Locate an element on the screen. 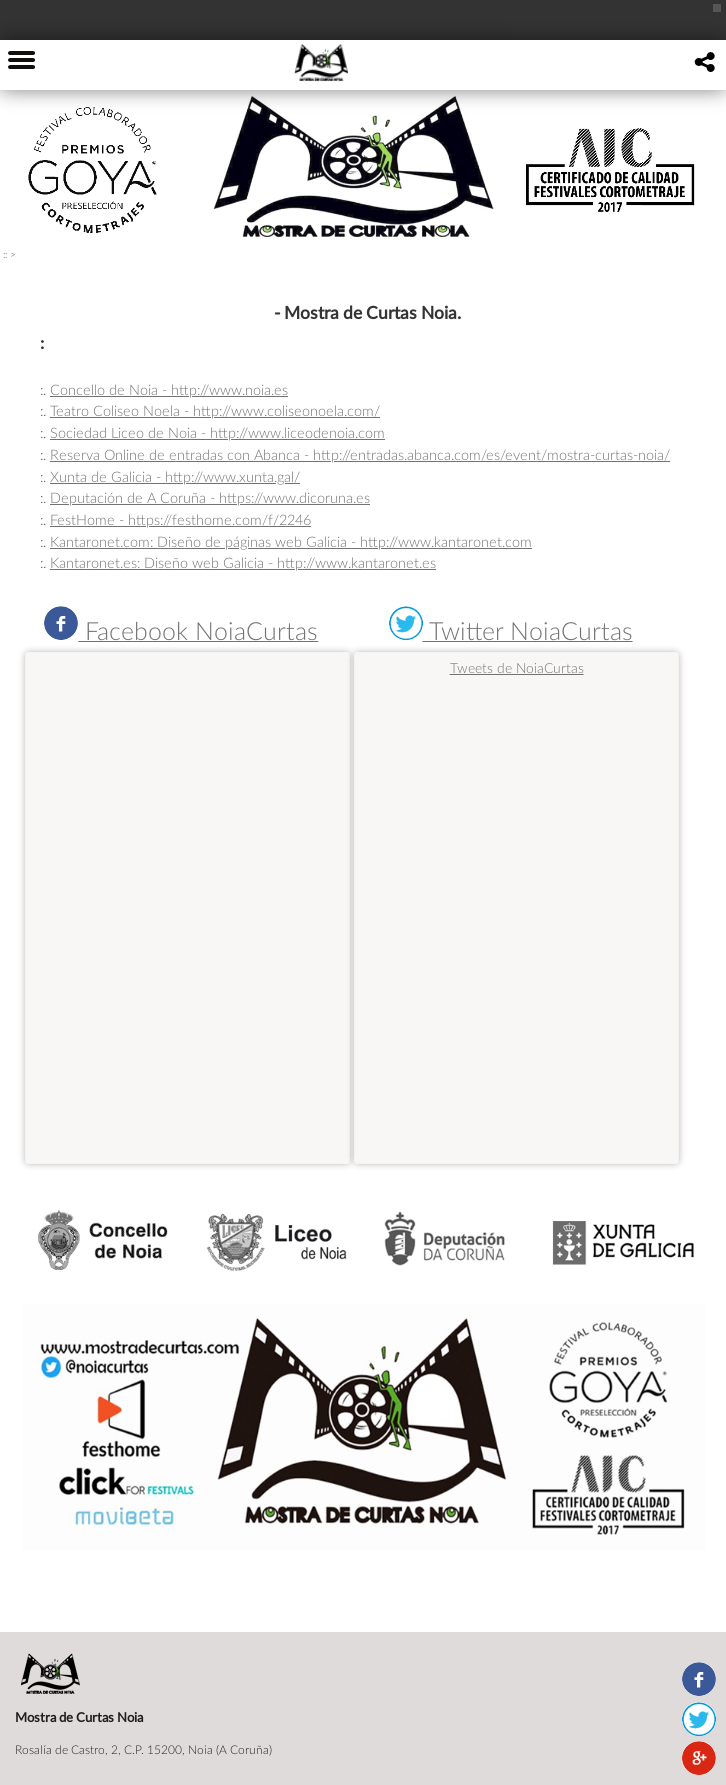 The image size is (726, 1785). FestHome - https://festhome.com/f/2246 is located at coordinates (180, 519).